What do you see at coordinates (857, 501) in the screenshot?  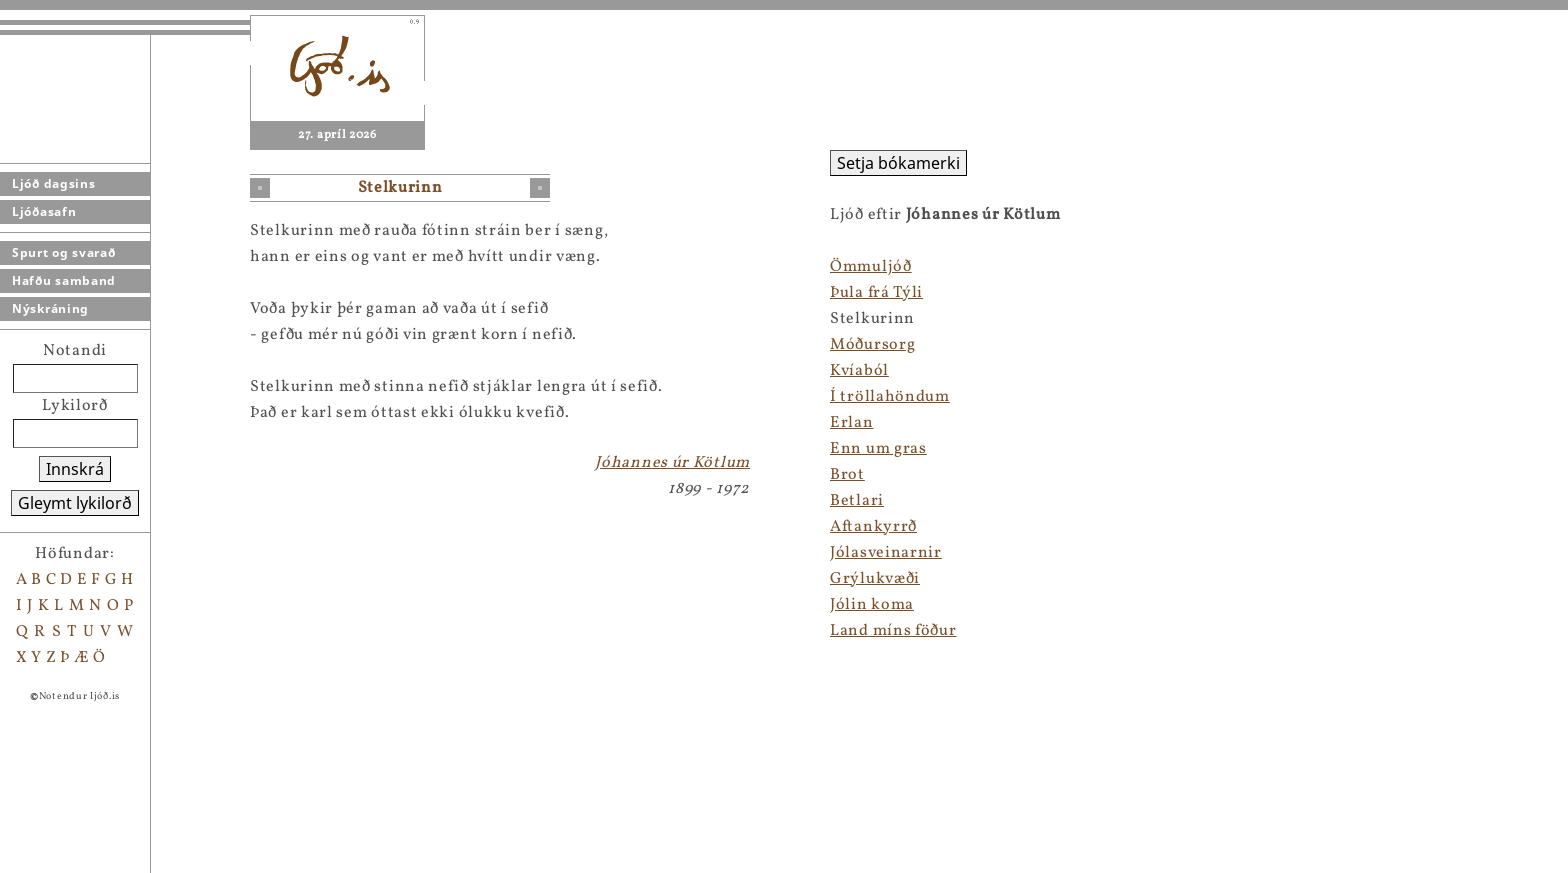 I see `Betlari` at bounding box center [857, 501].